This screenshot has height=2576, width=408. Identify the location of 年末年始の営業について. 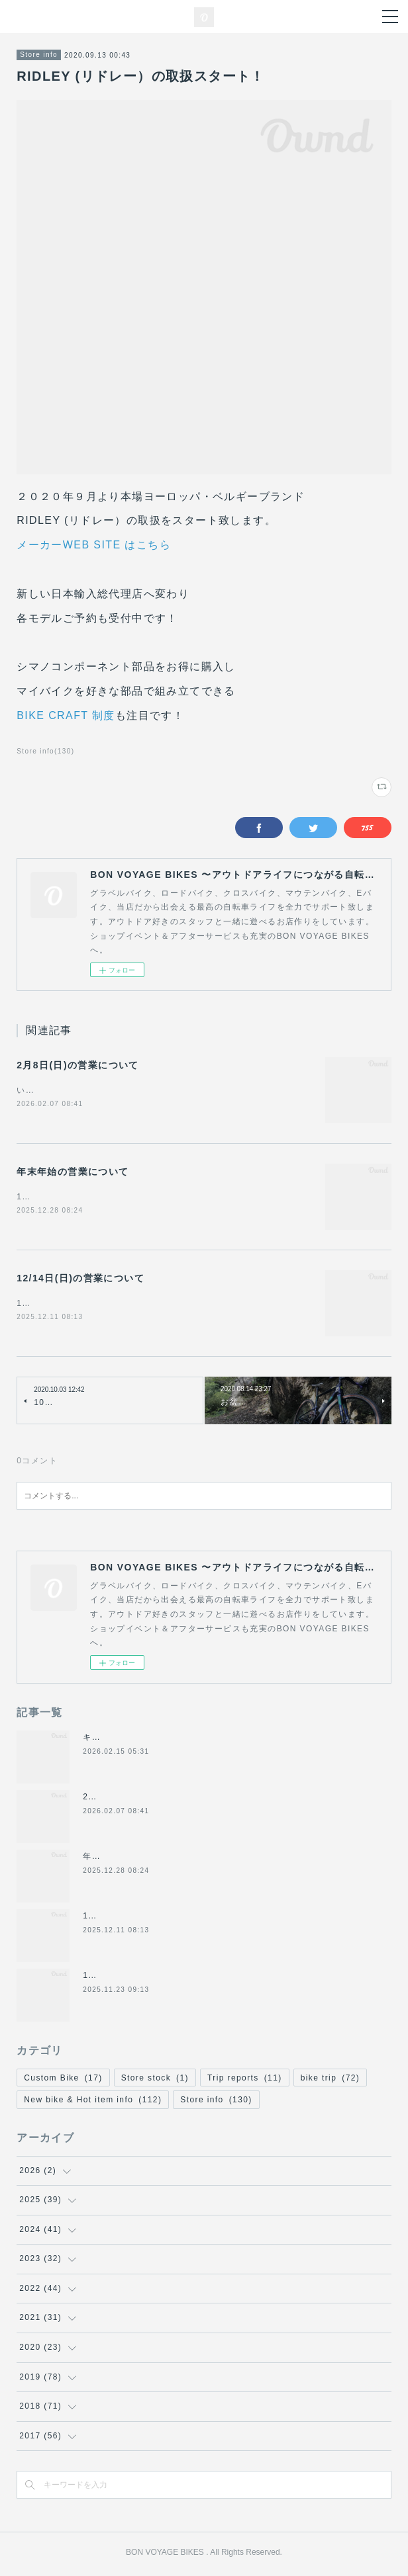
(72, 1172).